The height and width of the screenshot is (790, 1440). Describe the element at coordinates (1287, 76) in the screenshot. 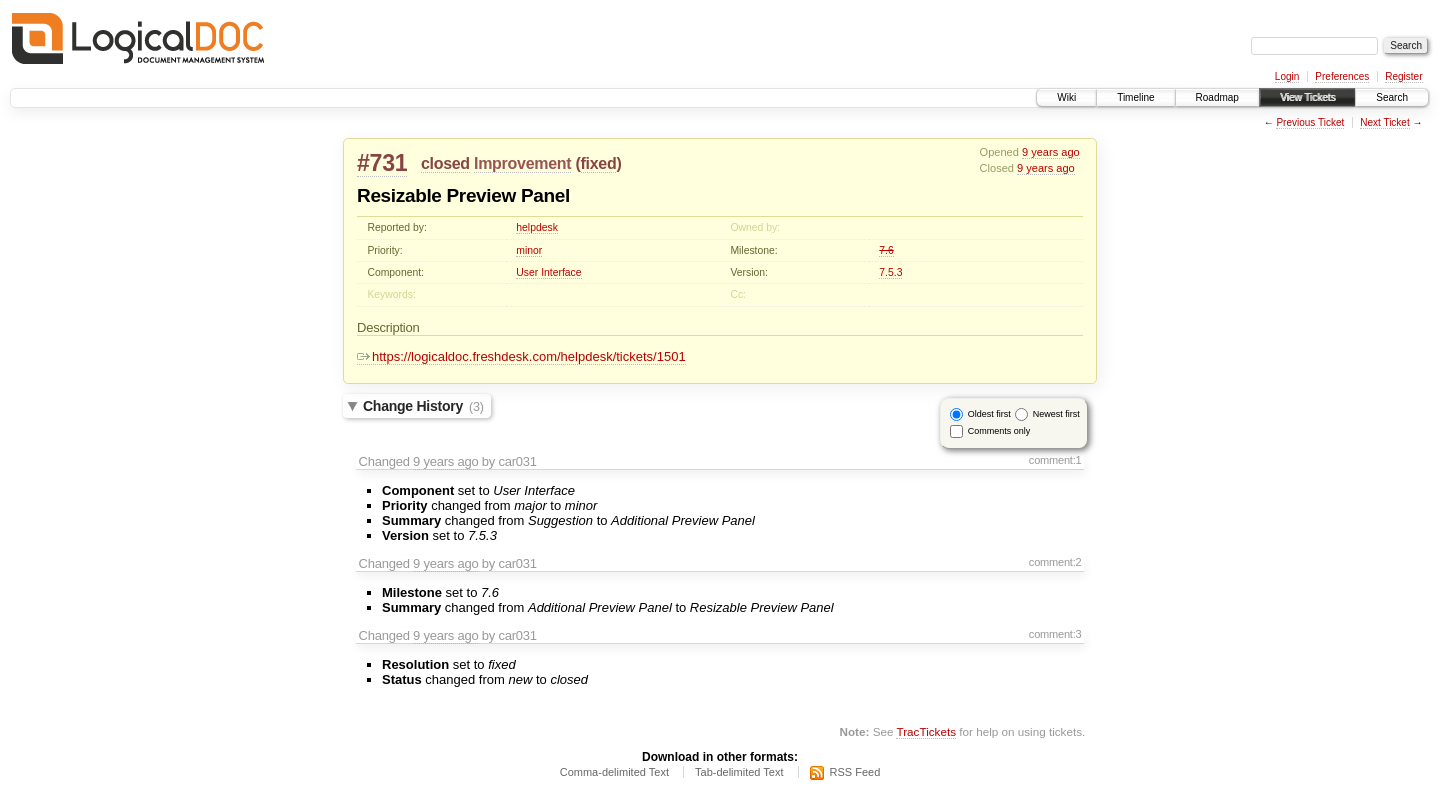

I see `Login` at that location.